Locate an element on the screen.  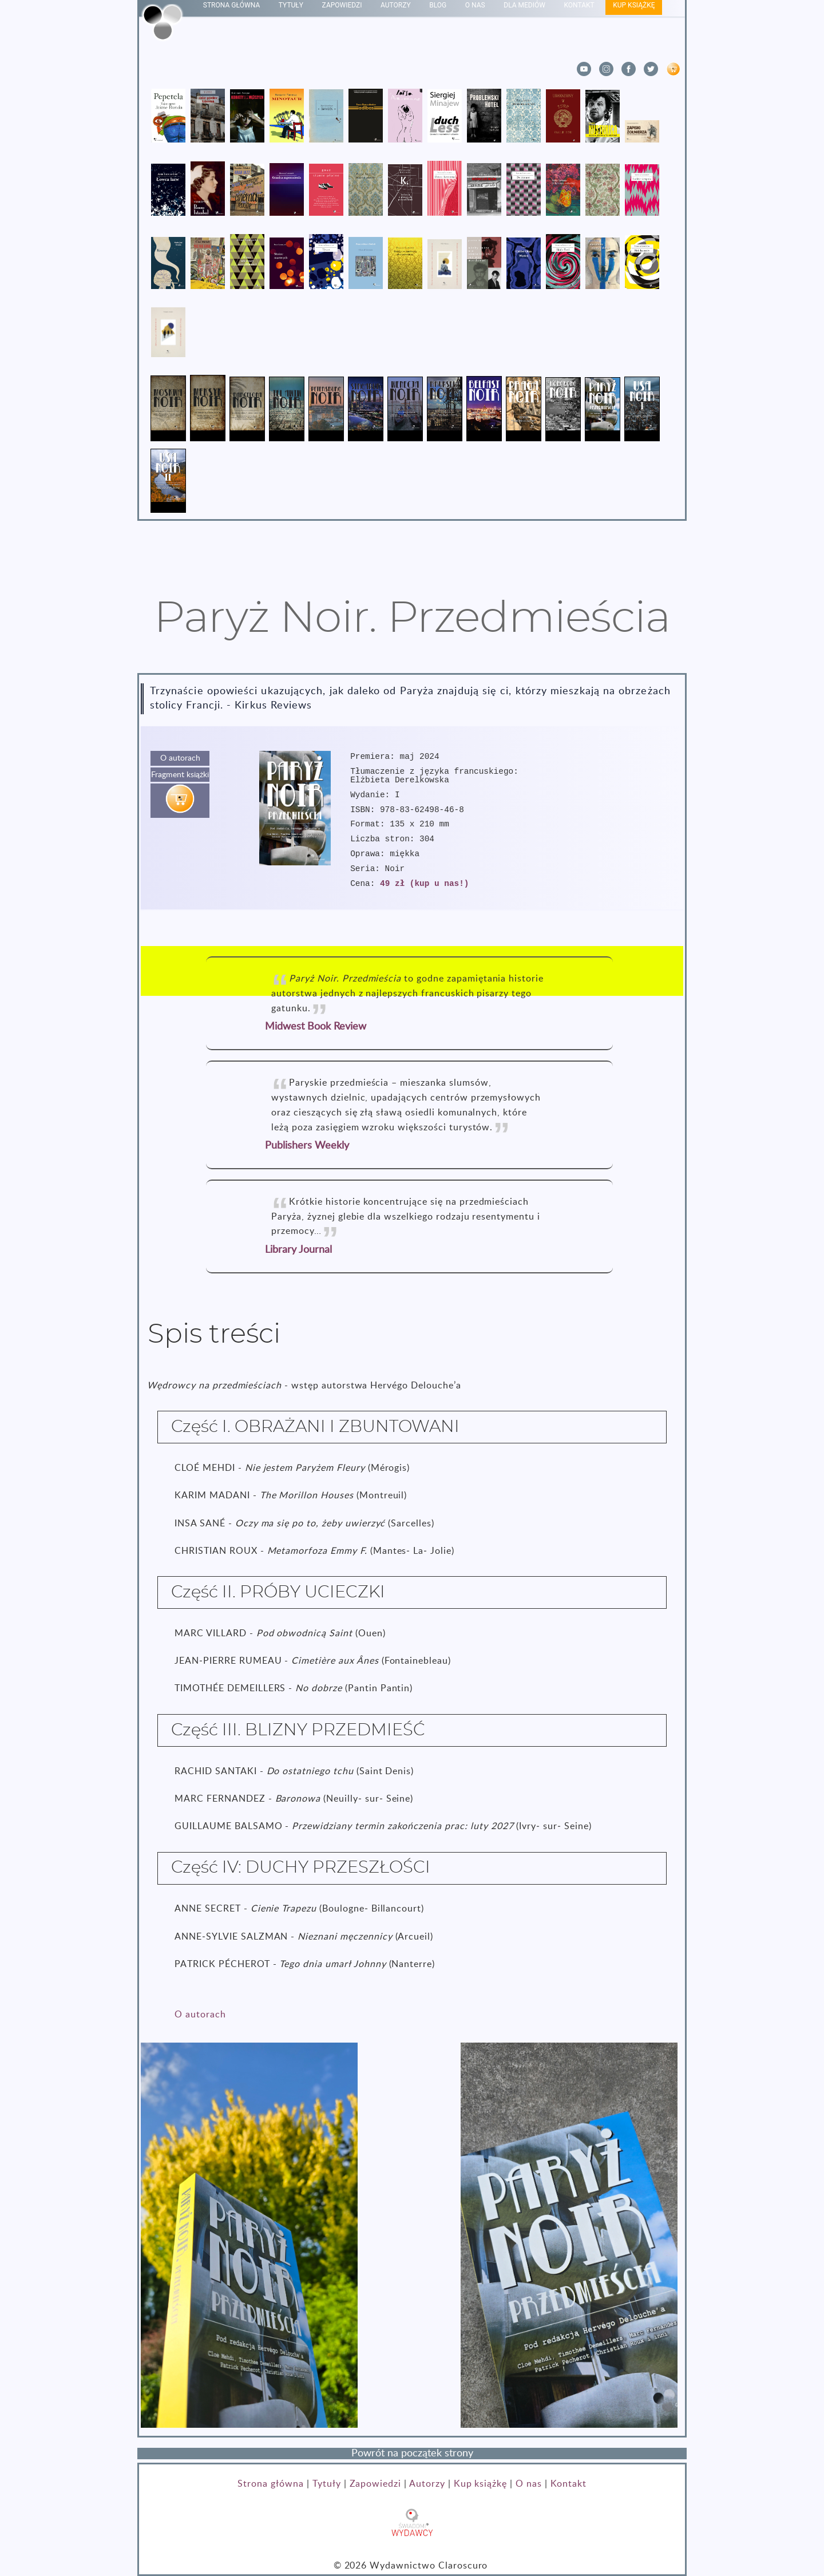
Zapowiedzi is located at coordinates (376, 2483).